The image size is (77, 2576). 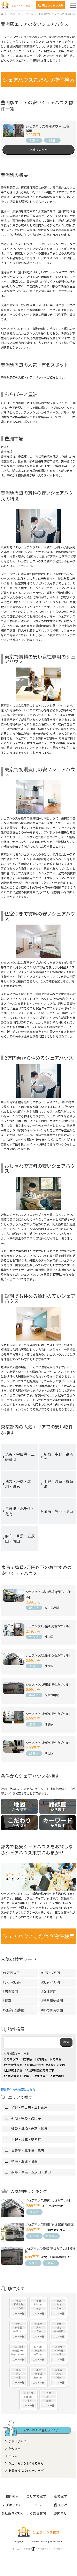 What do you see at coordinates (20, 1538) in the screenshot?
I see `麻布・目黒・五反田・蒲田` at bounding box center [20, 1538].